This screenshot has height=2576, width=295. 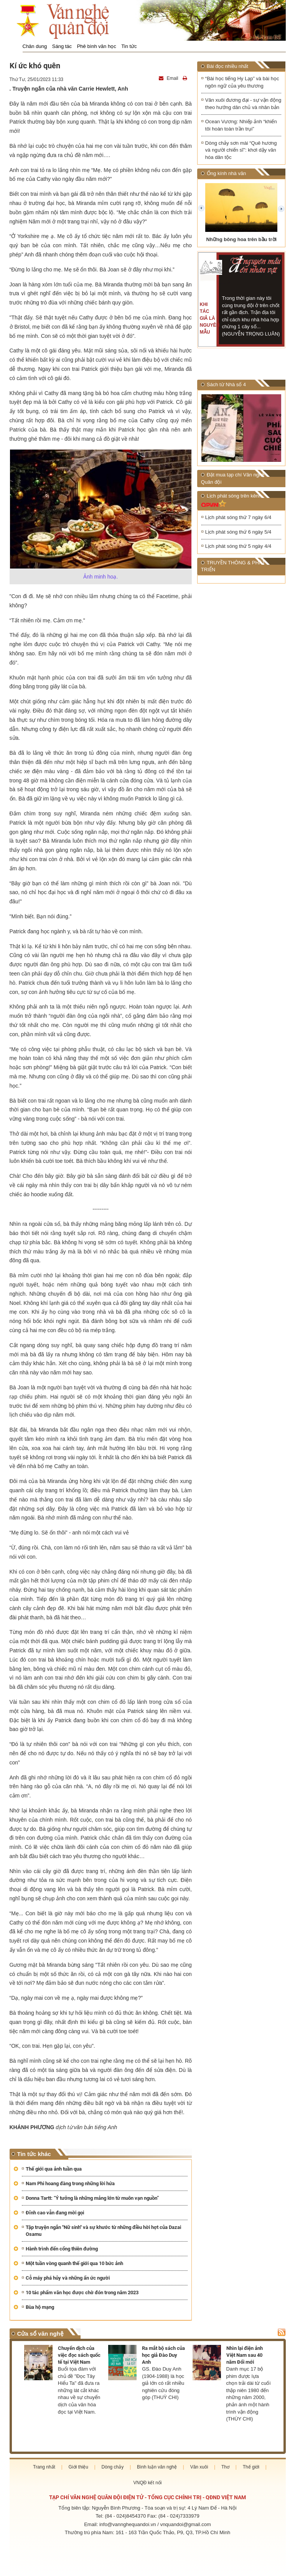 I want to click on Dòng chảy sơn mài “Quê hương và người chiến sĩ”: khơi dậy văn hóa dân tộc, so click(x=241, y=150).